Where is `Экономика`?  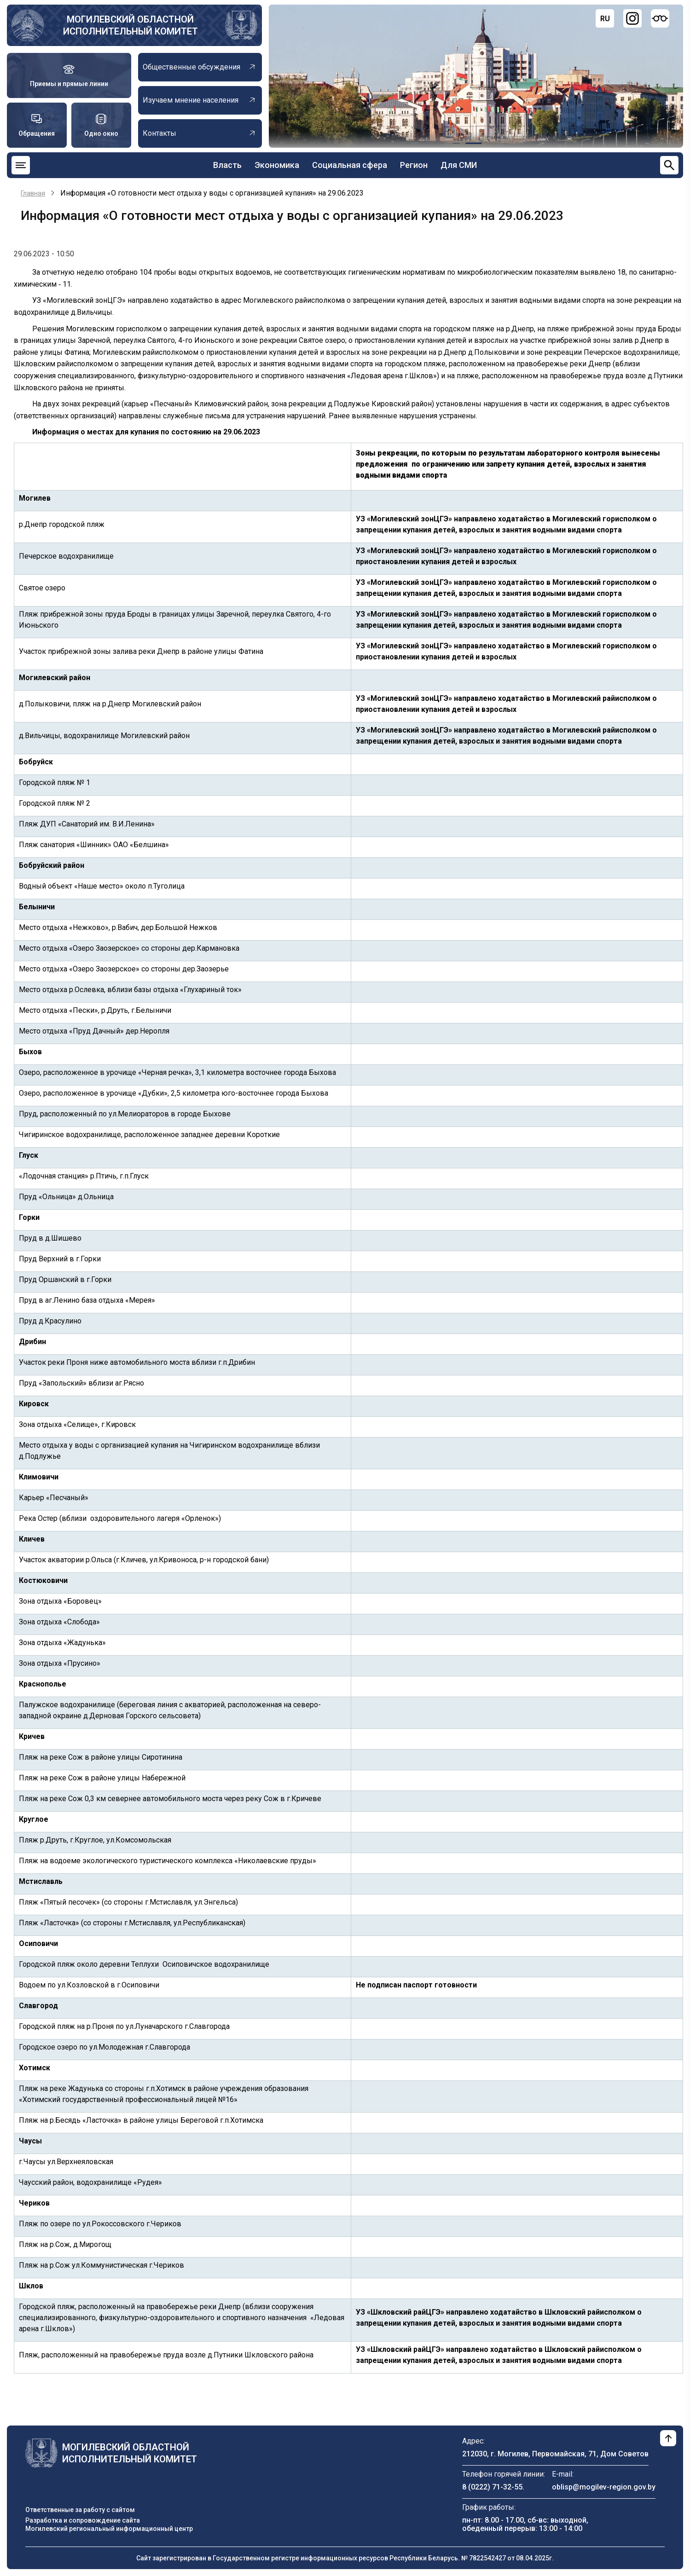 Экономика is located at coordinates (277, 165).